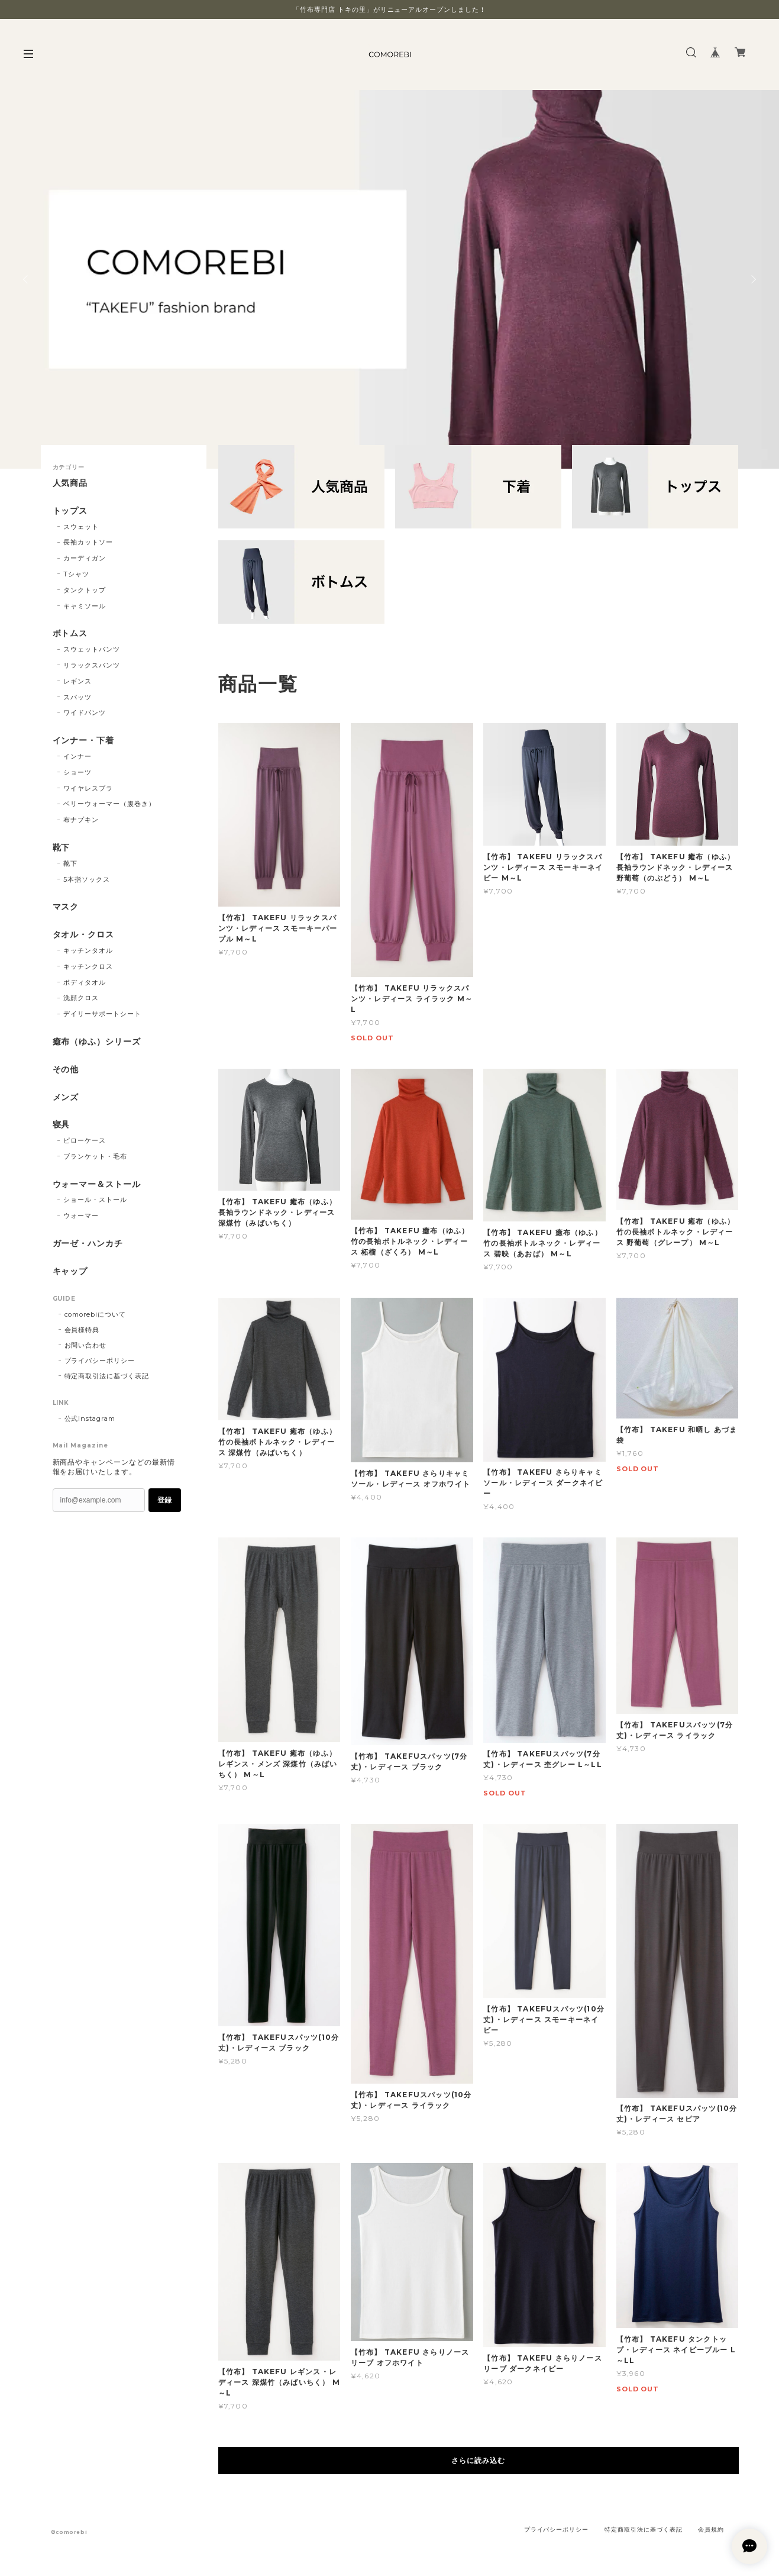  I want to click on 会員規約, so click(711, 2529).